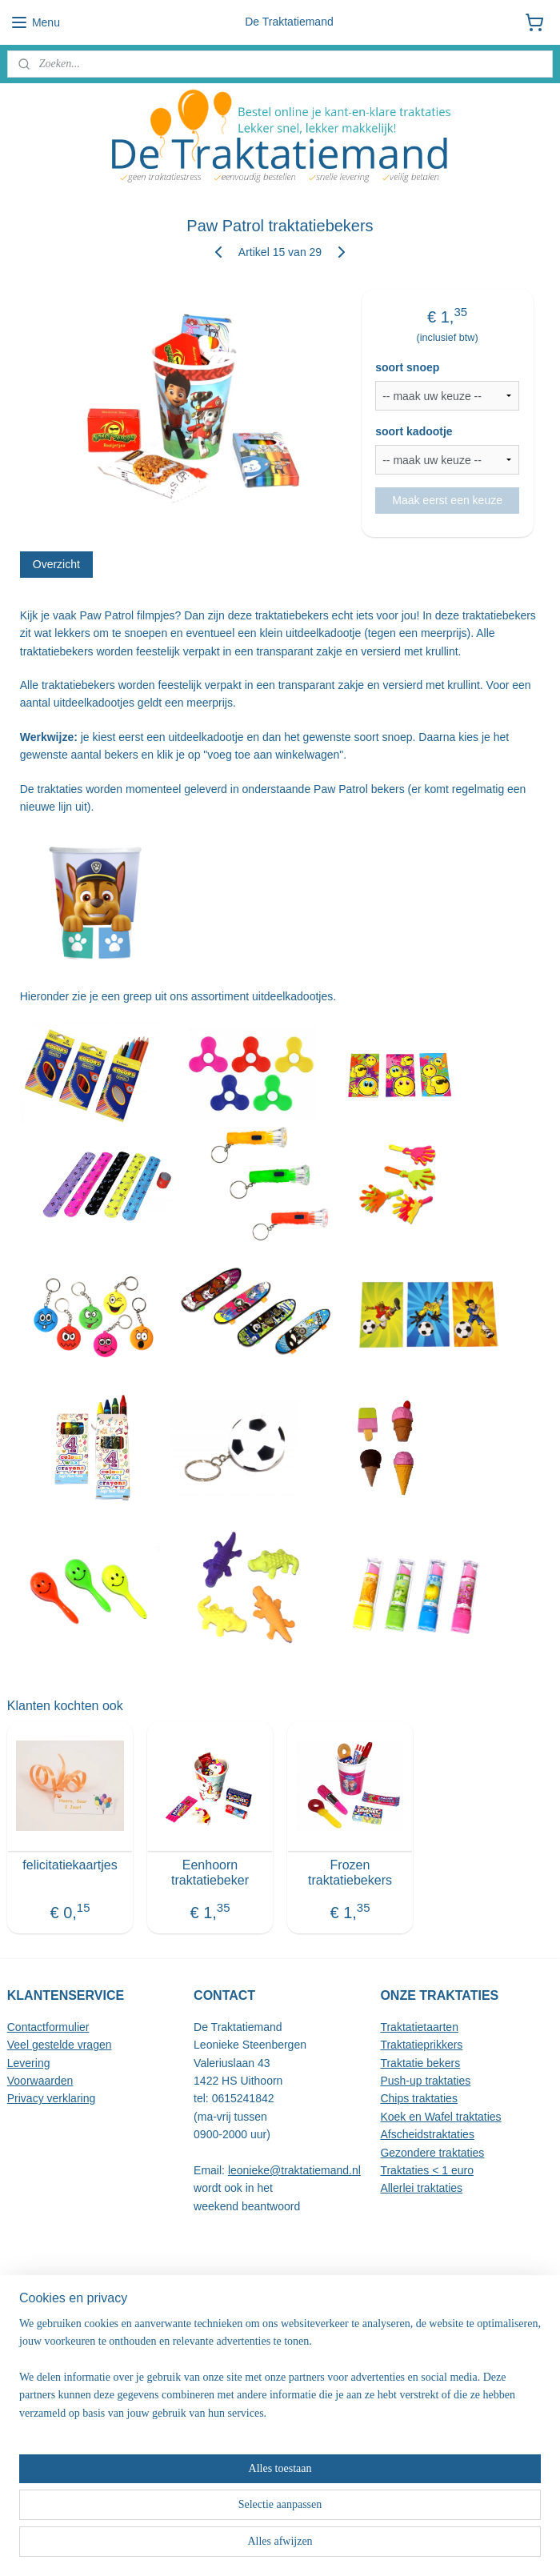 The image size is (560, 2576). What do you see at coordinates (51, 2098) in the screenshot?
I see `Privacy verklaring` at bounding box center [51, 2098].